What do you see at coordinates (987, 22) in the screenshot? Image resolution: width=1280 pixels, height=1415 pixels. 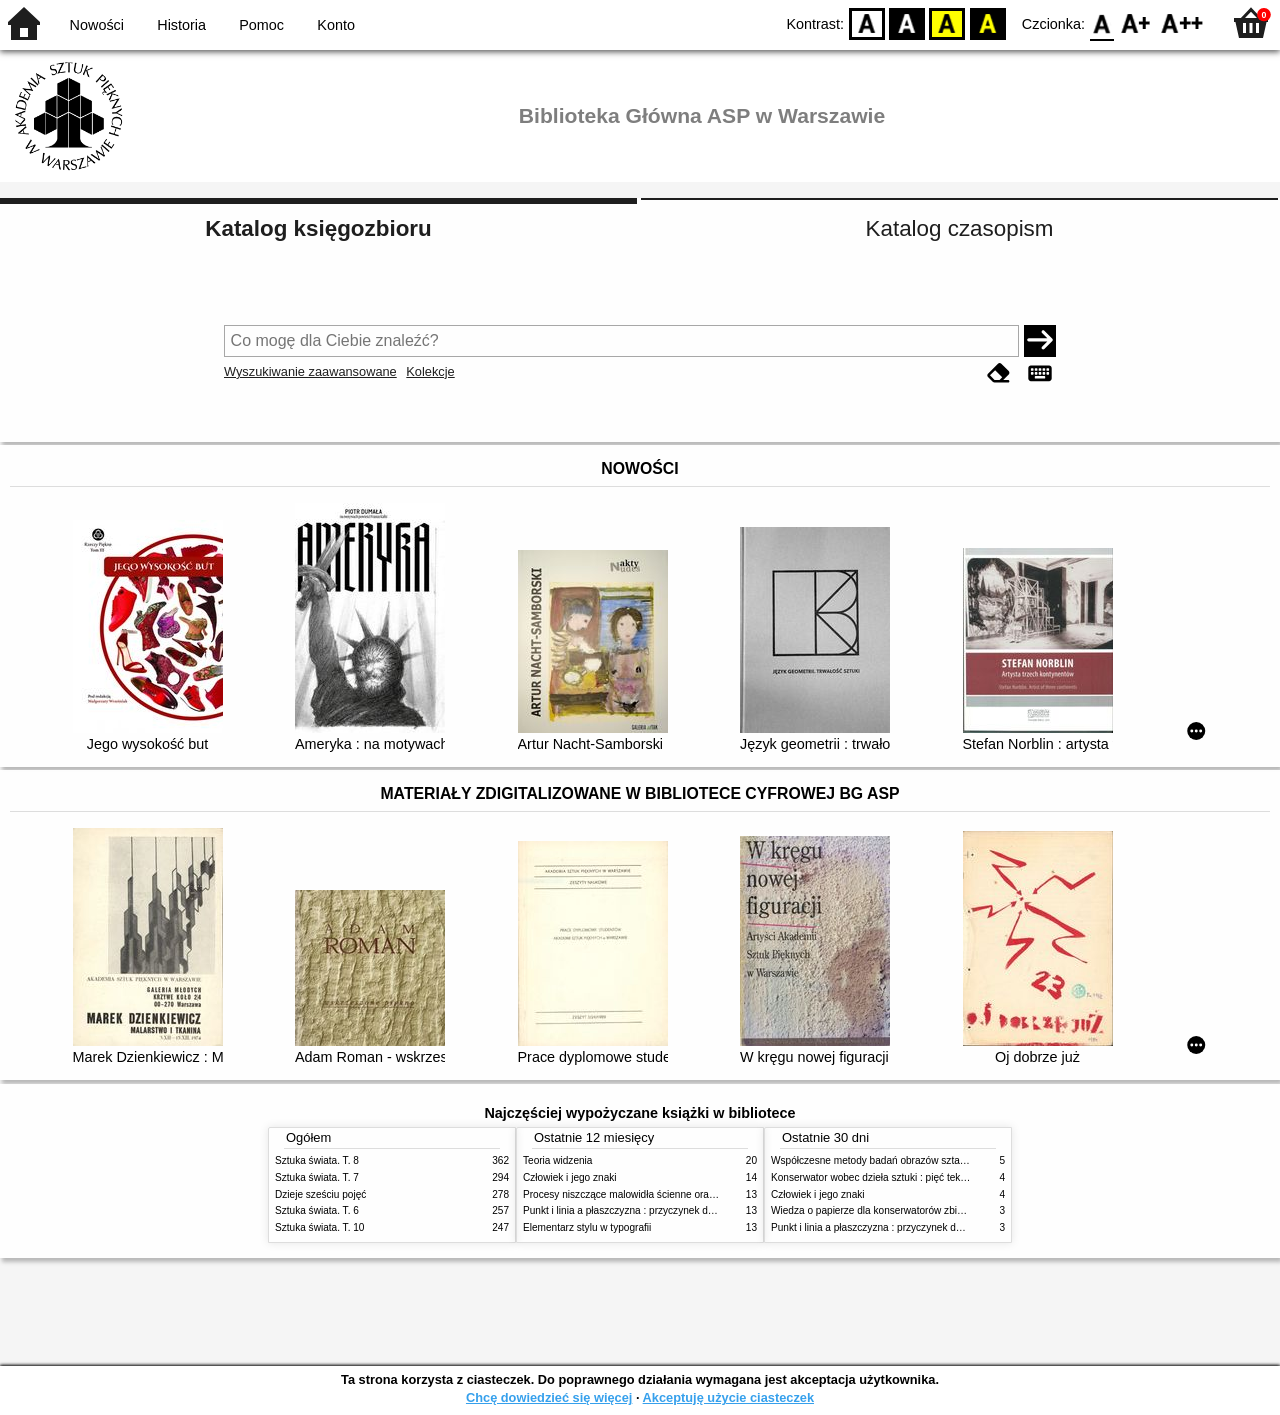 I see `BY` at bounding box center [987, 22].